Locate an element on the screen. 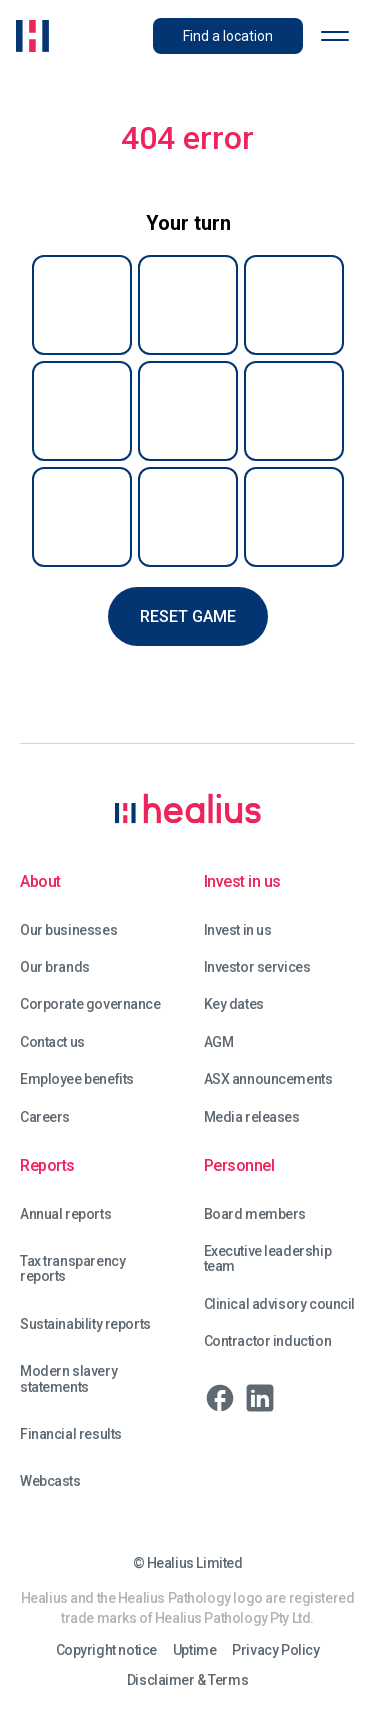  Our brands is located at coordinates (55, 967).